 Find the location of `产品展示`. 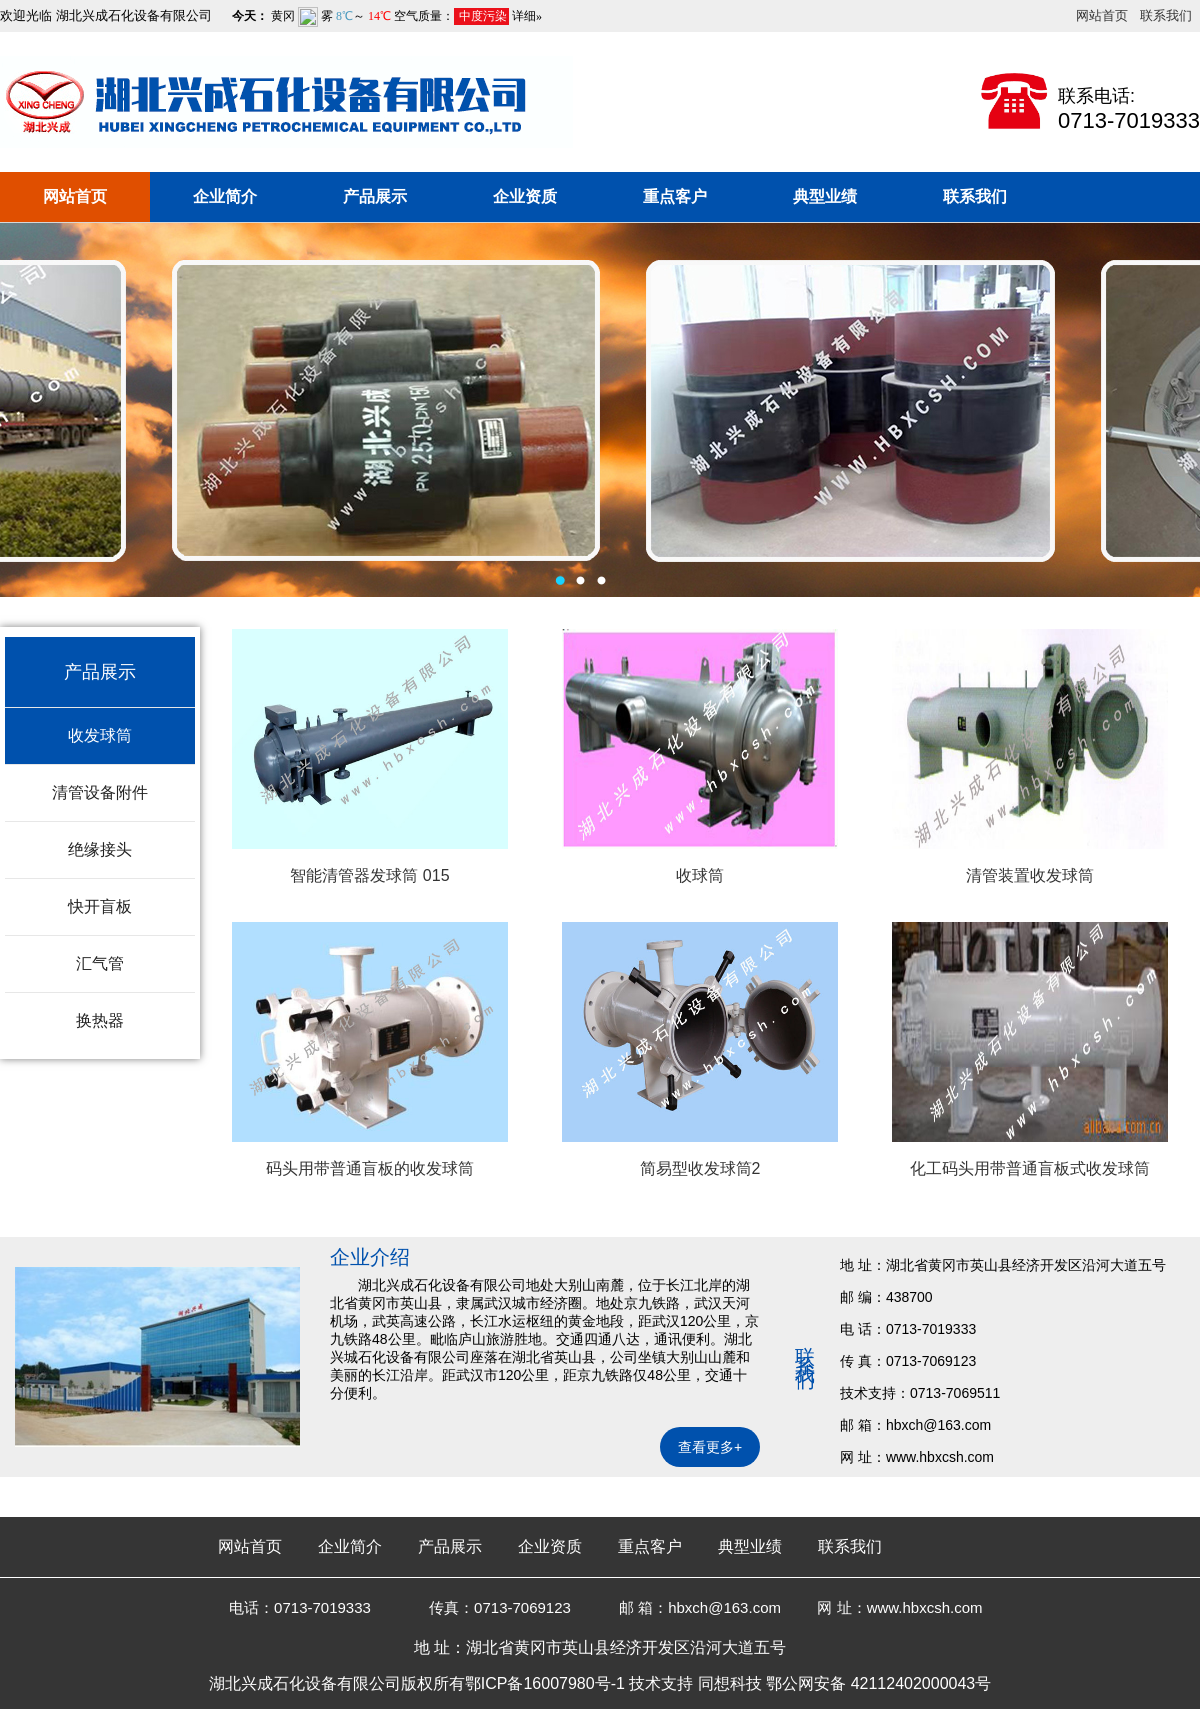

产品展示 is located at coordinates (375, 196).